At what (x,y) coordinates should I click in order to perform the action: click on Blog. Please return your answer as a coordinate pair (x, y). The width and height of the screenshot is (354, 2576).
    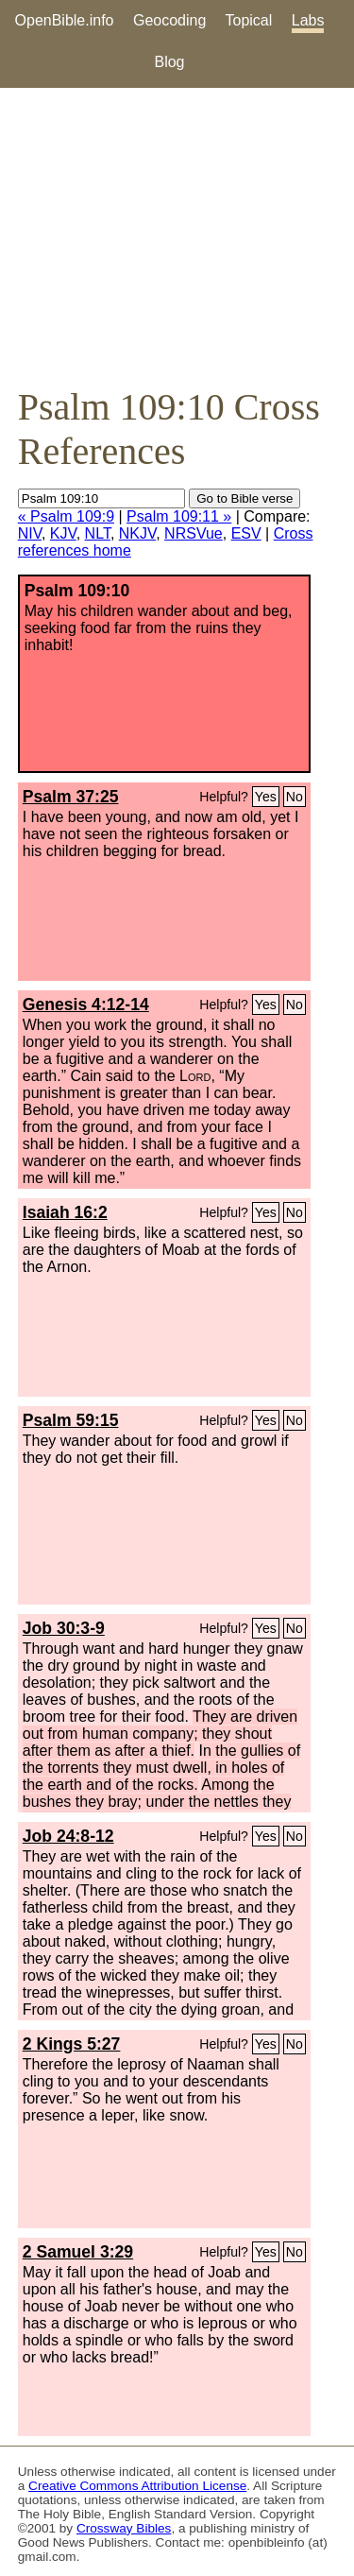
    Looking at the image, I should click on (169, 62).